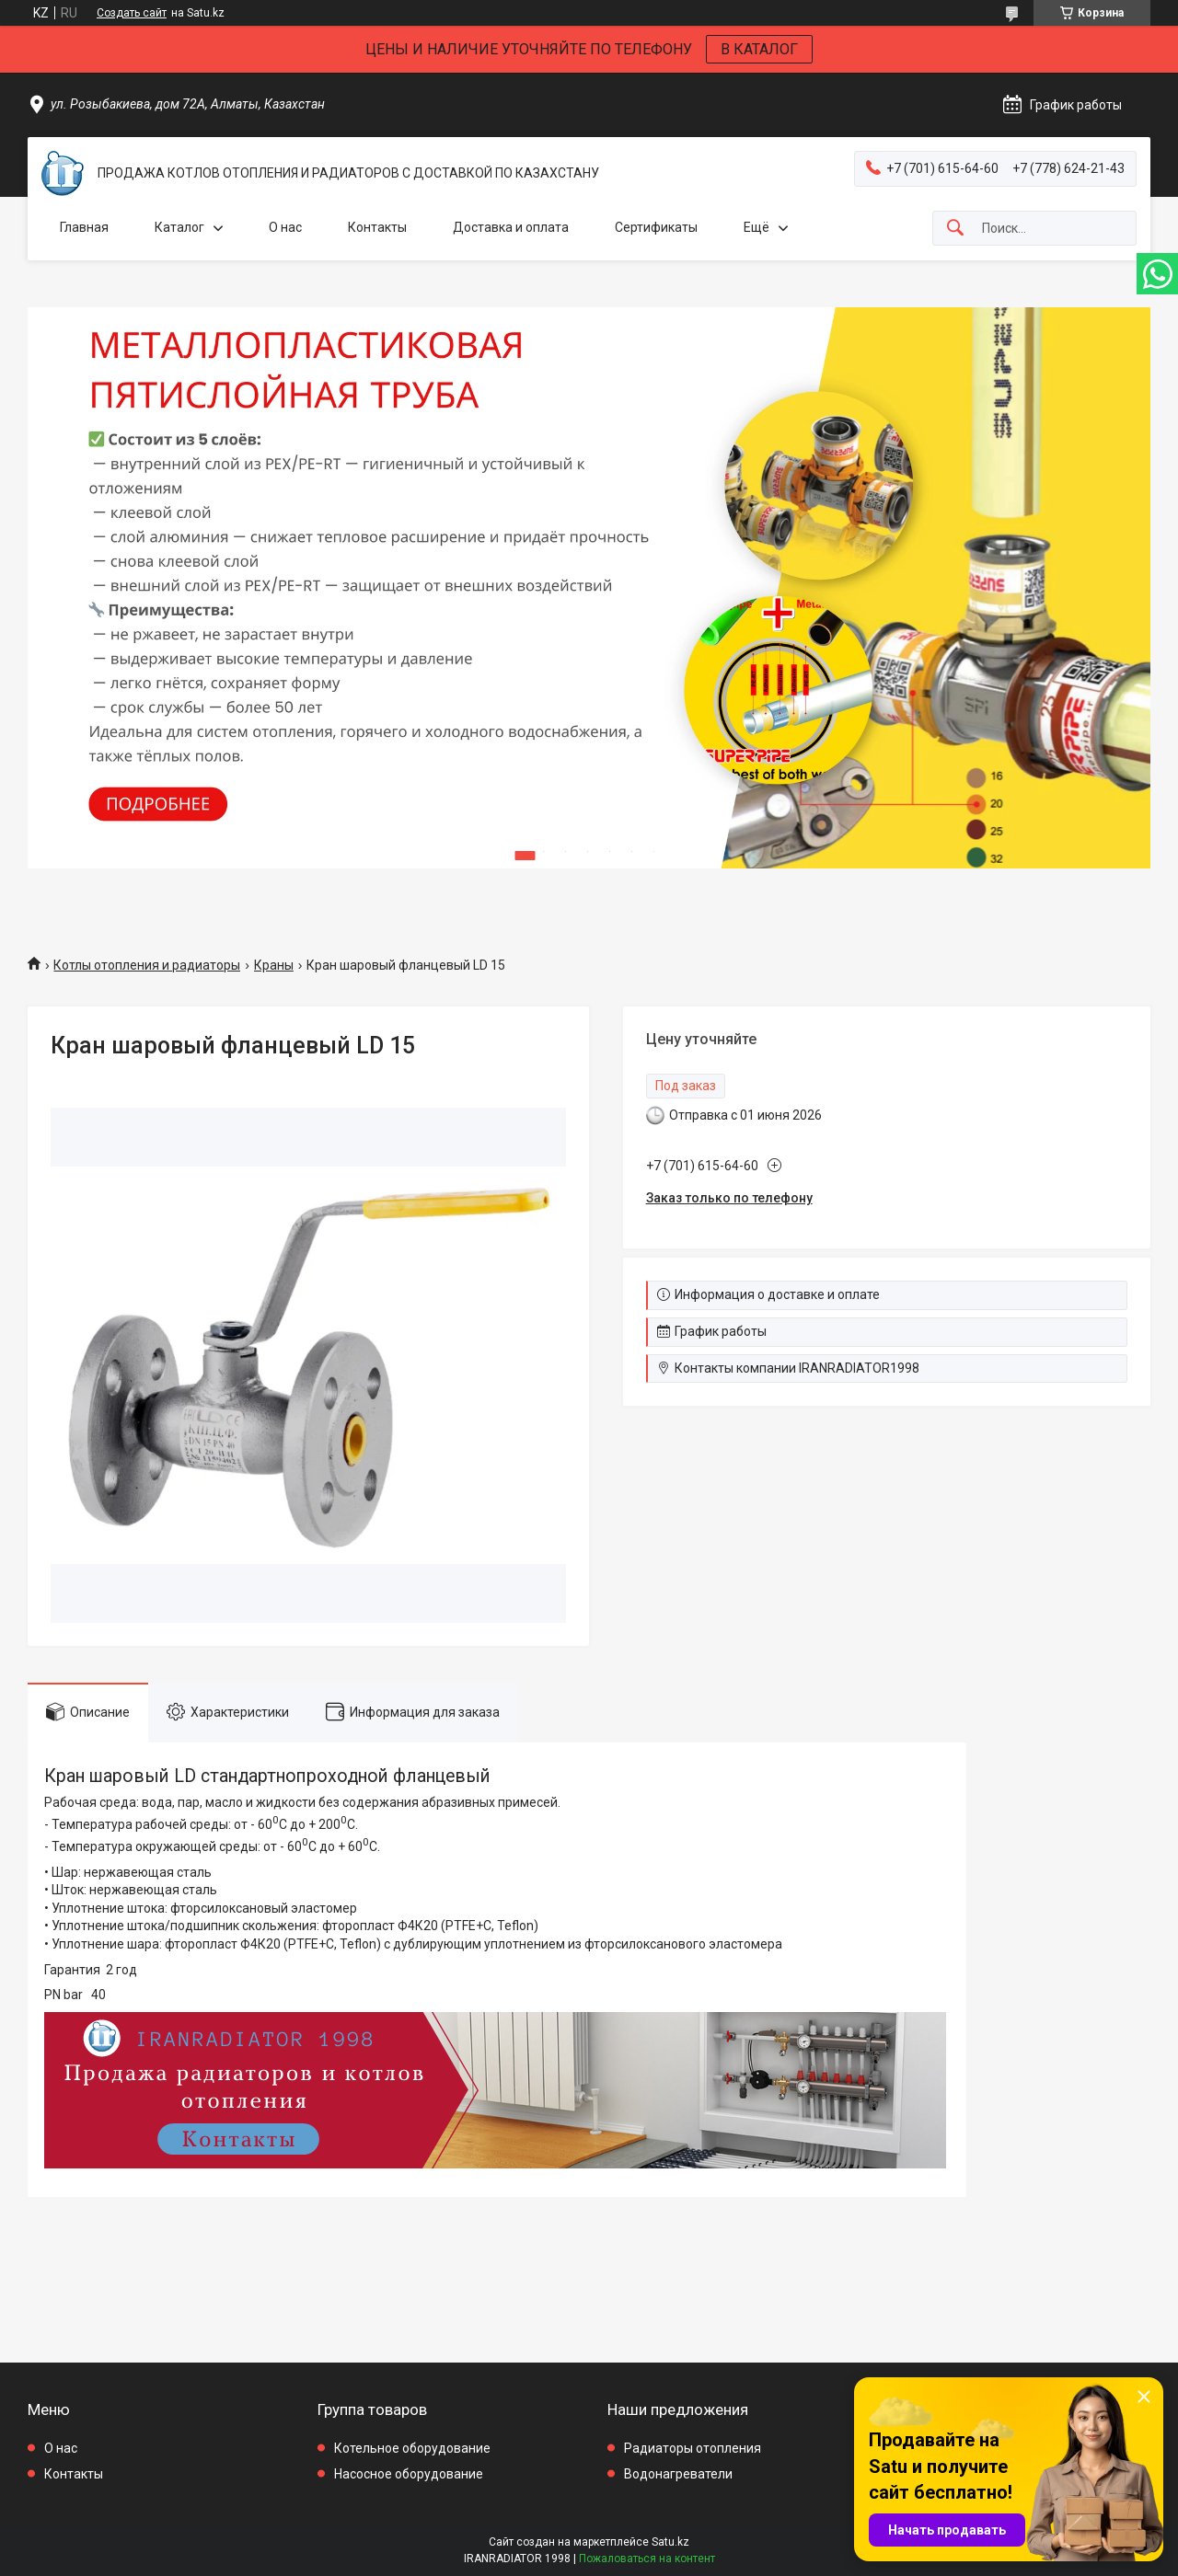 This screenshot has width=1178, height=2576. What do you see at coordinates (274, 965) in the screenshot?
I see `Краны` at bounding box center [274, 965].